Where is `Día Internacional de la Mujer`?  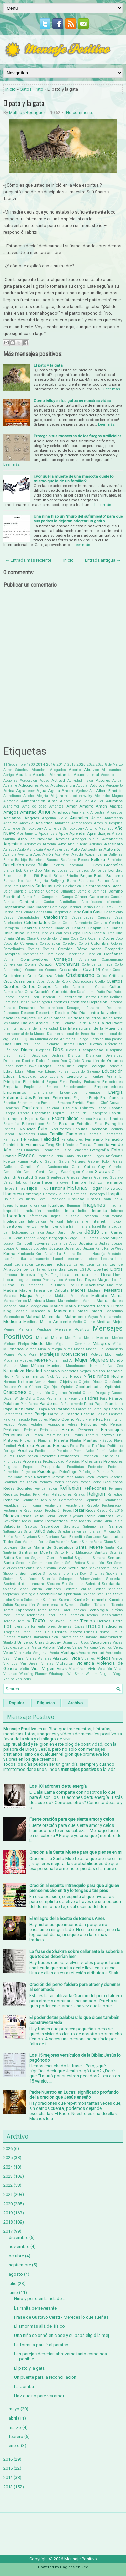
Día Internacional de la Mujer is located at coordinates (88, 1028).